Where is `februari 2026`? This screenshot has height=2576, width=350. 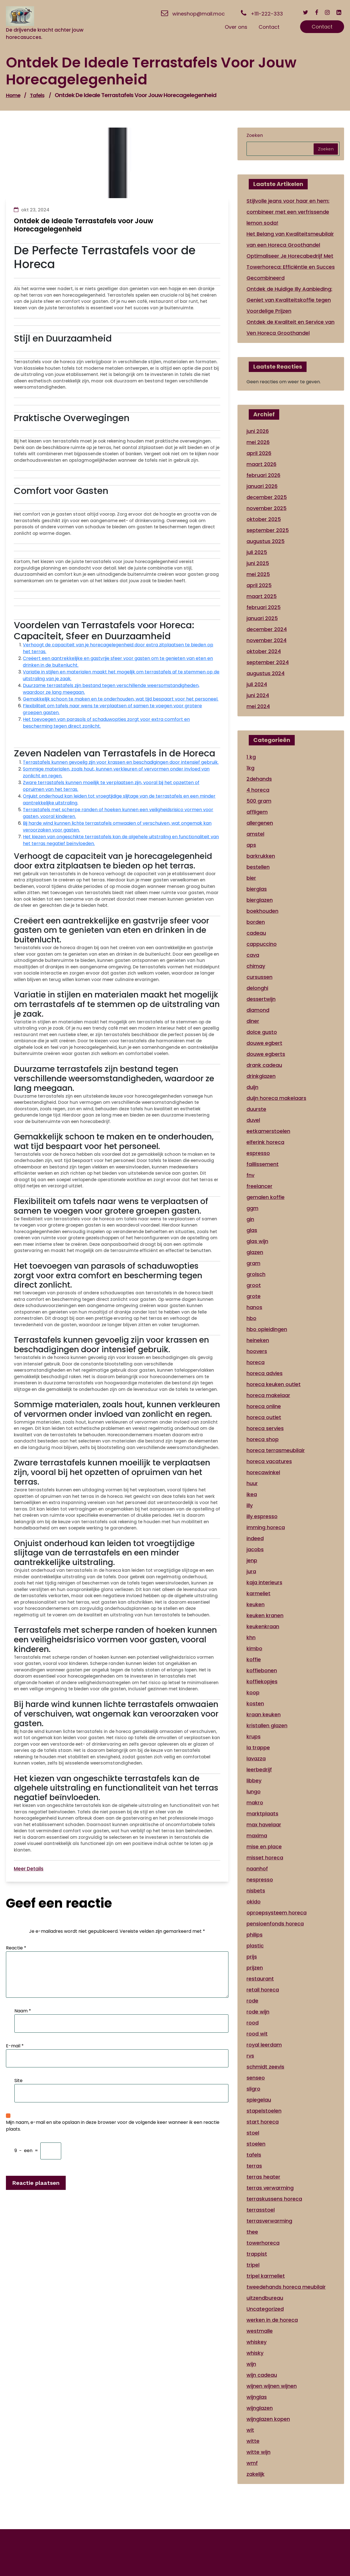 februari 2026 is located at coordinates (263, 475).